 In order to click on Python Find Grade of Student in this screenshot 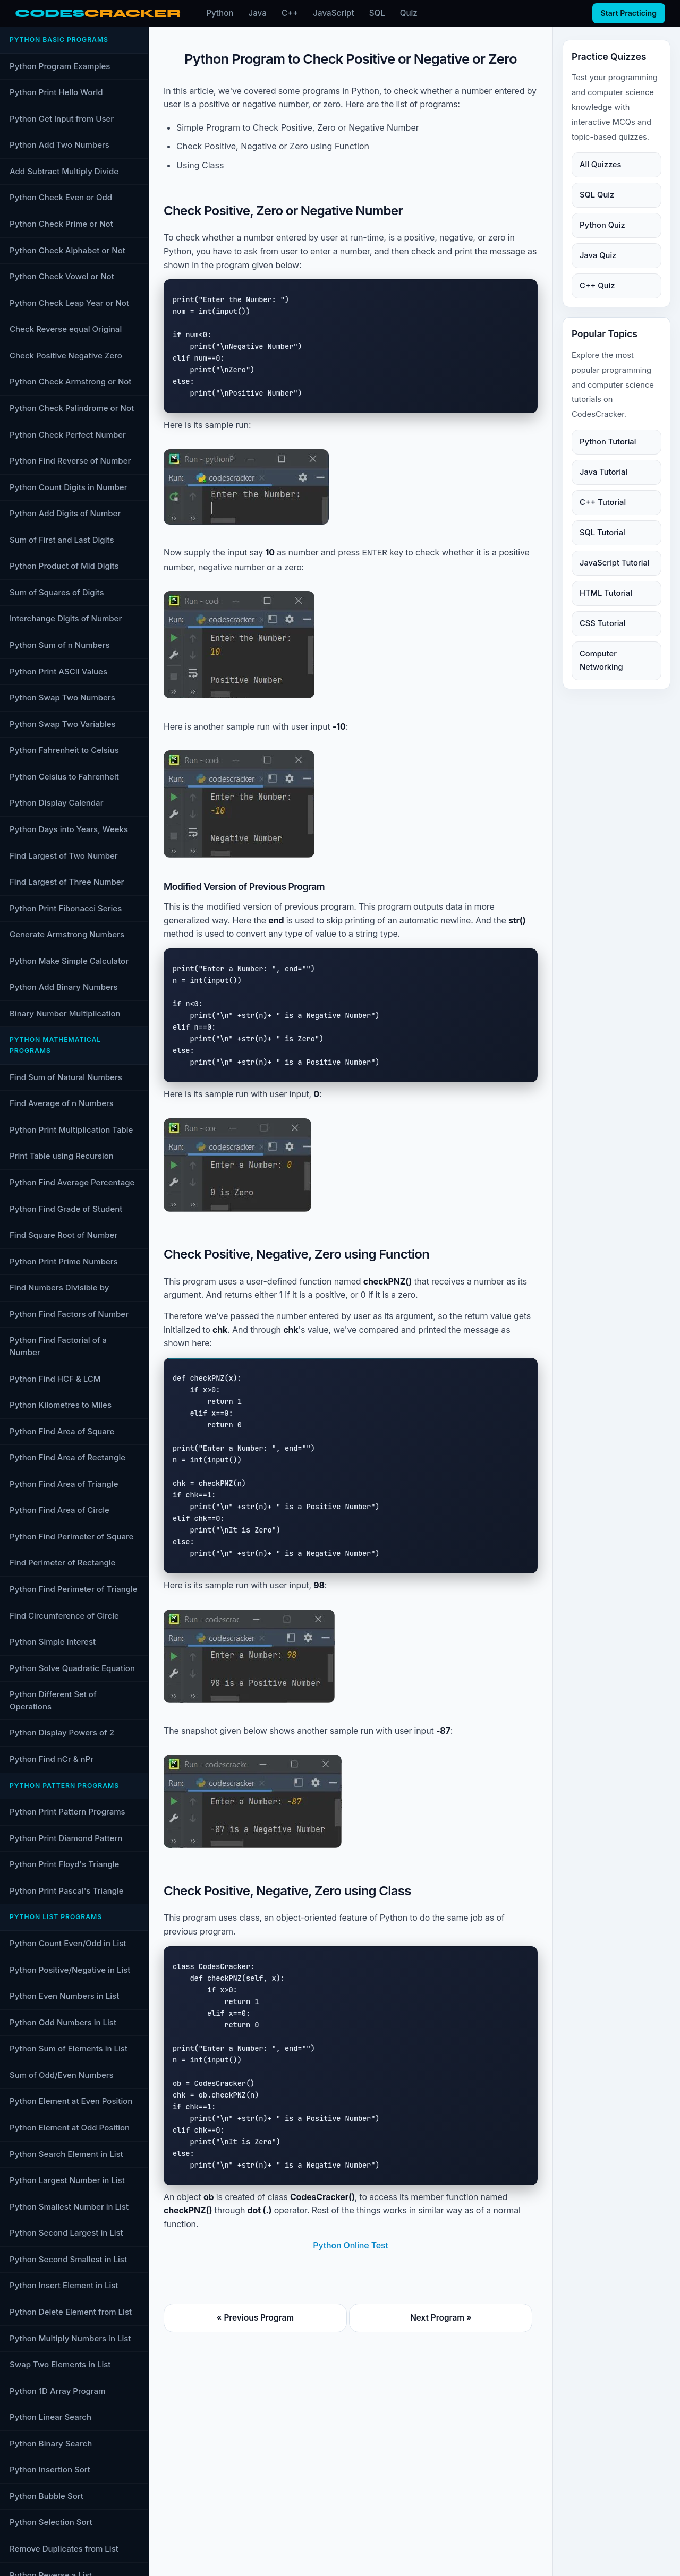, I will do `click(66, 1209)`.